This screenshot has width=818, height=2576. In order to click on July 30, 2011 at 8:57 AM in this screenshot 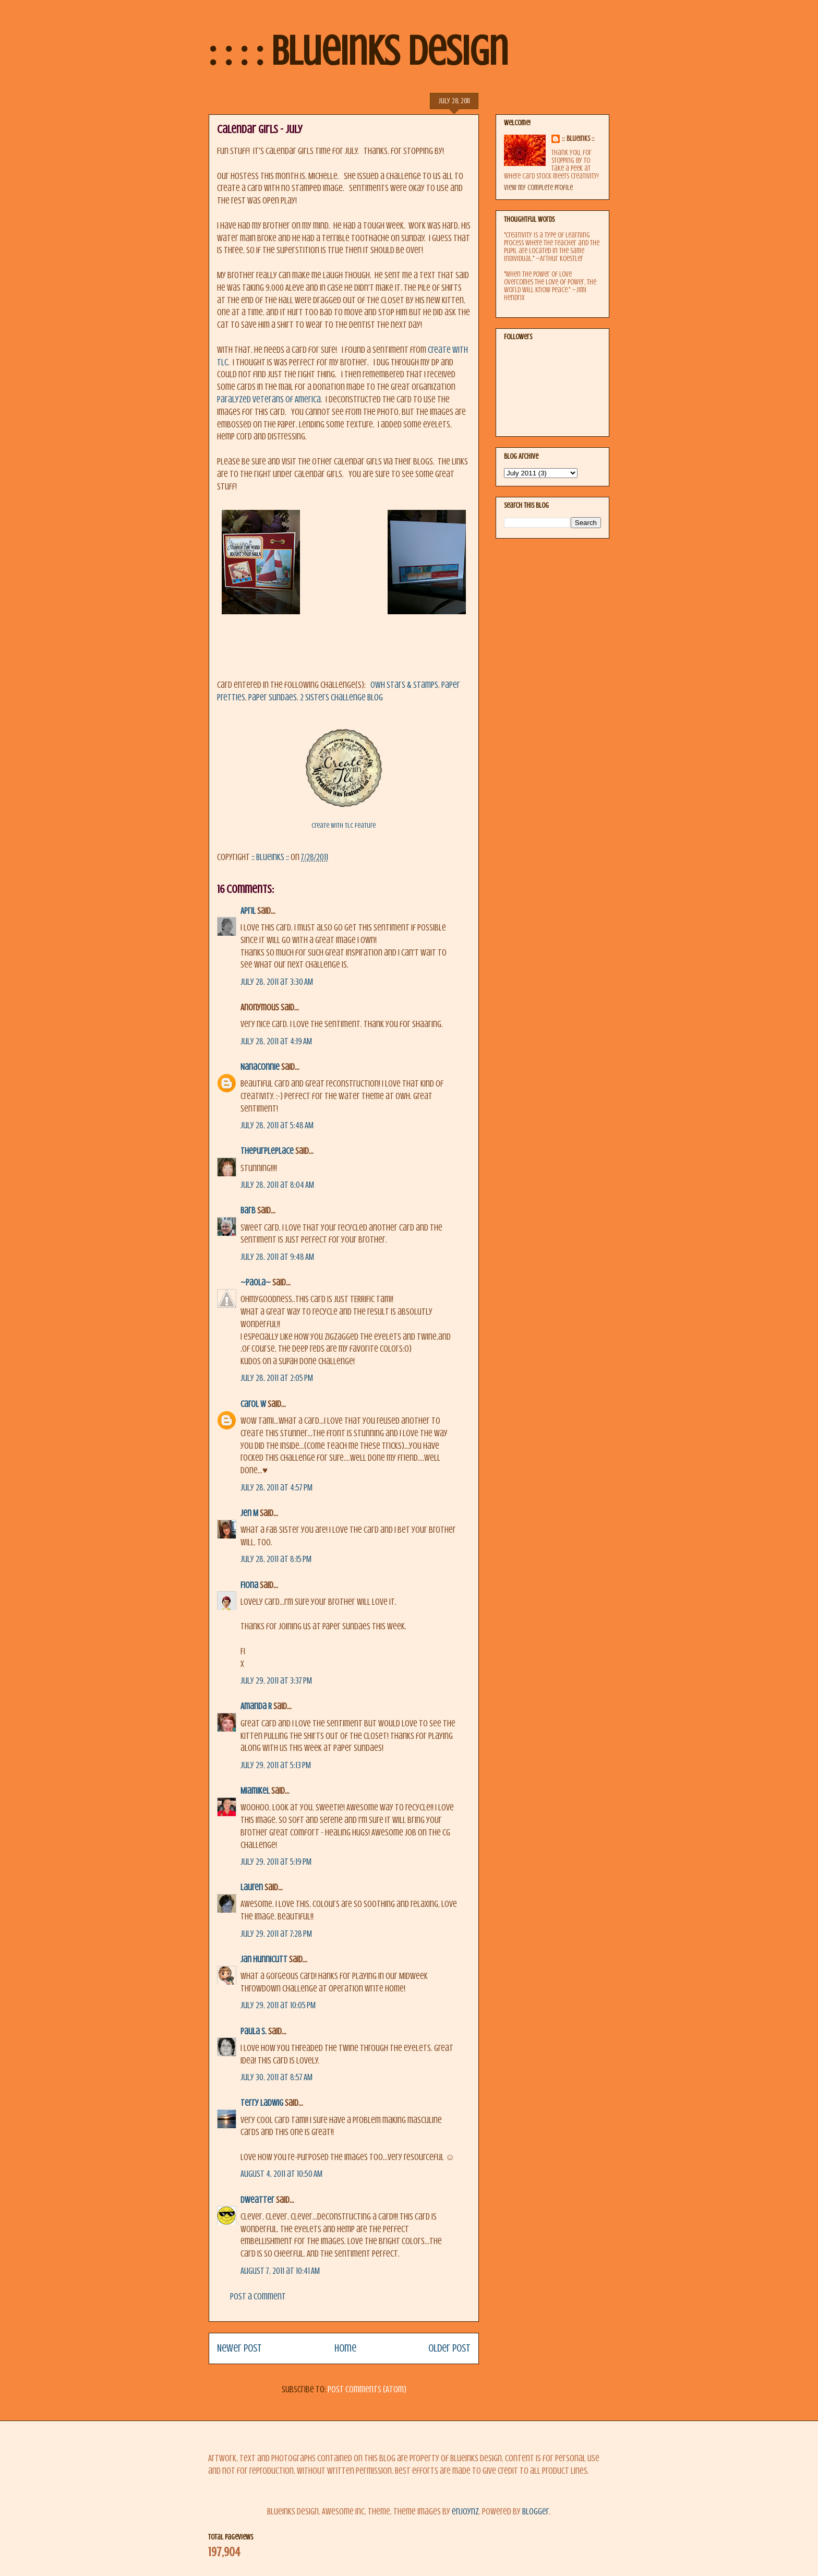, I will do `click(276, 2077)`.